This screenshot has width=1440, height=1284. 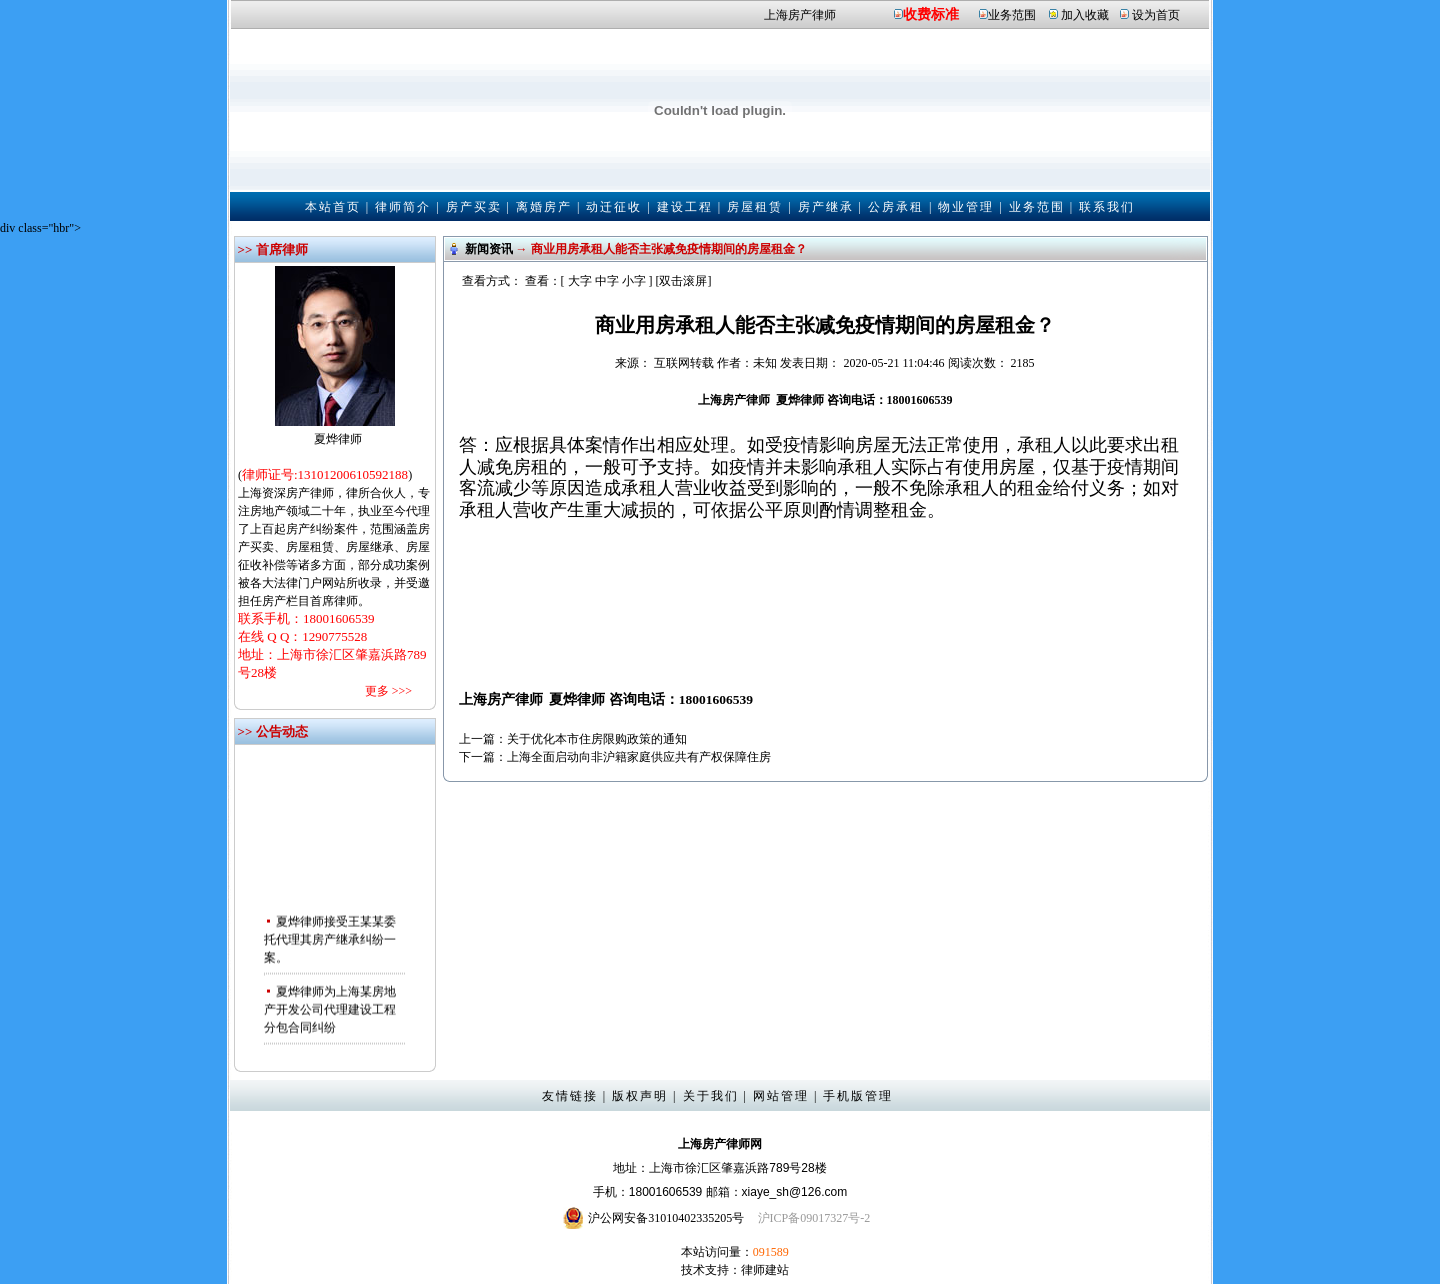 I want to click on 离婚房产, so click(x=544, y=207).